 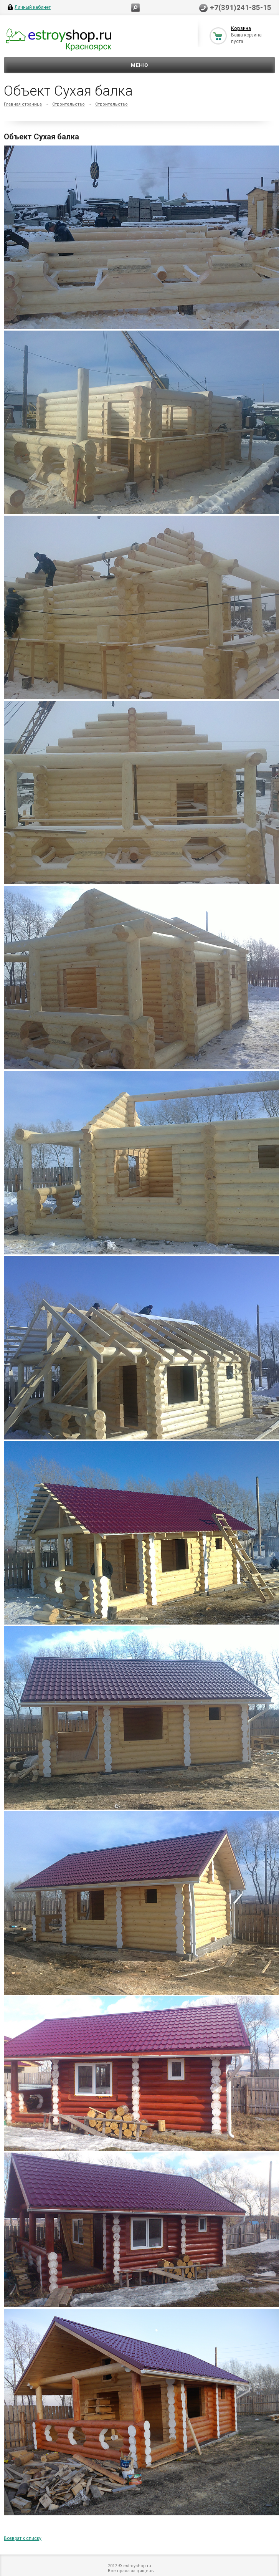 What do you see at coordinates (22, 2538) in the screenshot?
I see `Возврат к списку` at bounding box center [22, 2538].